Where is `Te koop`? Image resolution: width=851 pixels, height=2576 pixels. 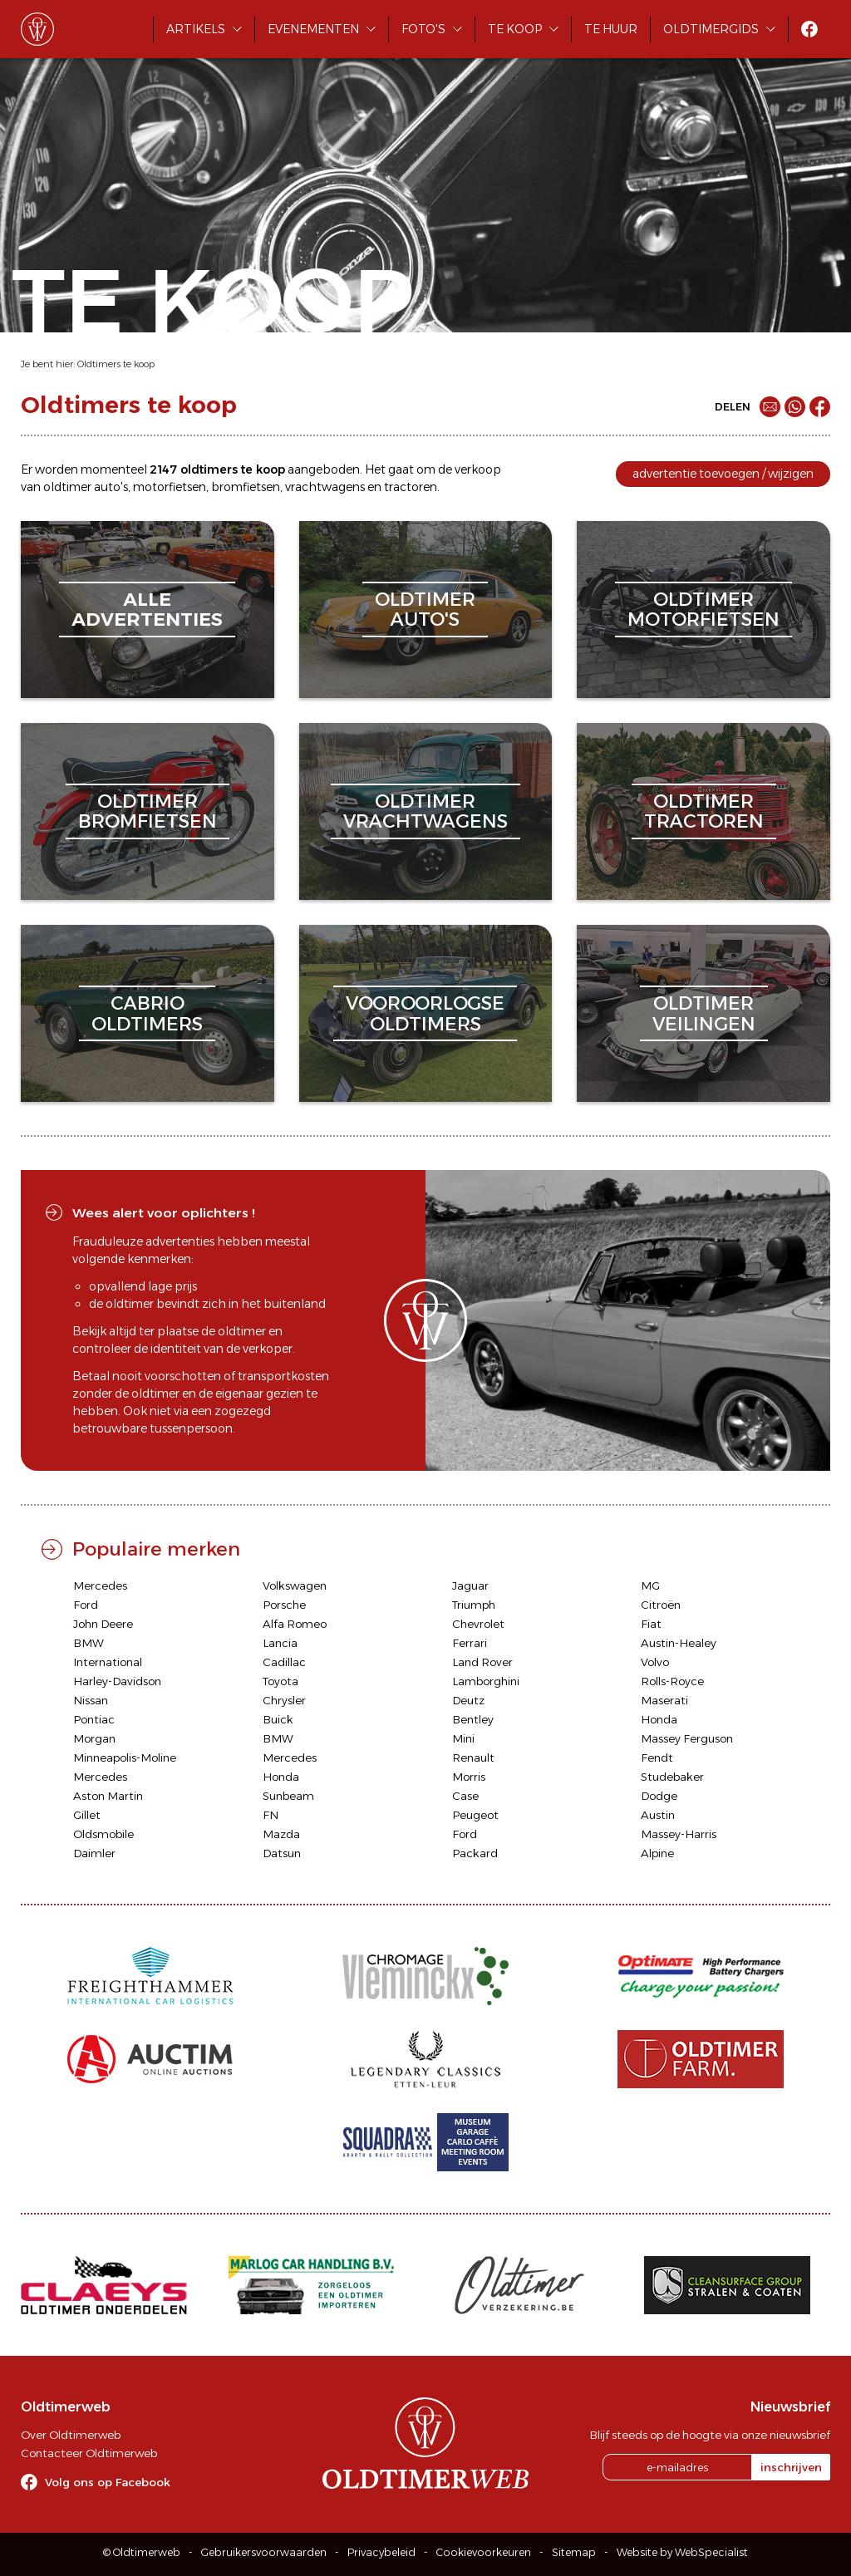 Te koop is located at coordinates (515, 29).